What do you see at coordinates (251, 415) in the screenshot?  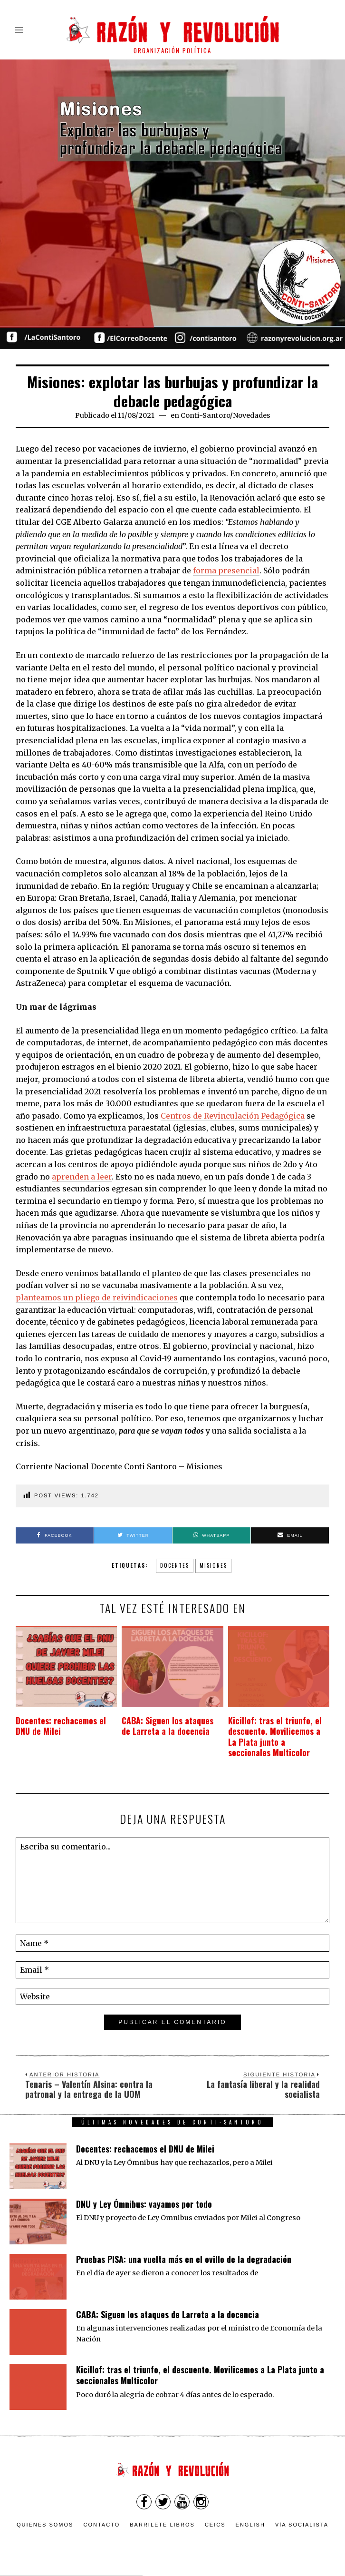 I see `Novedades` at bounding box center [251, 415].